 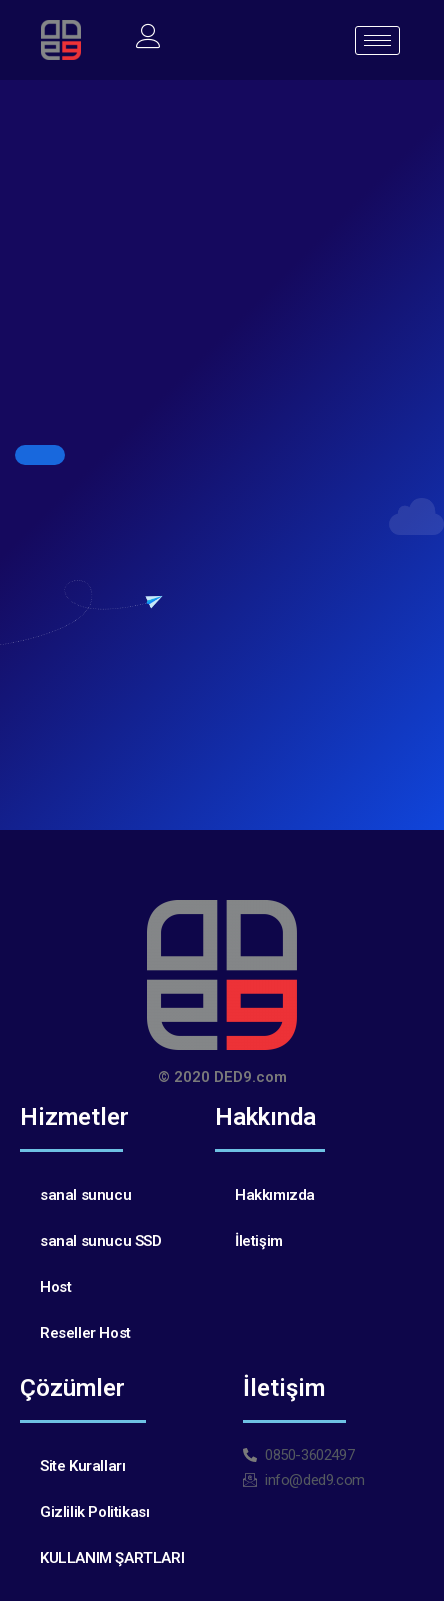 I want to click on [hamburger-icon], so click(x=377, y=40).